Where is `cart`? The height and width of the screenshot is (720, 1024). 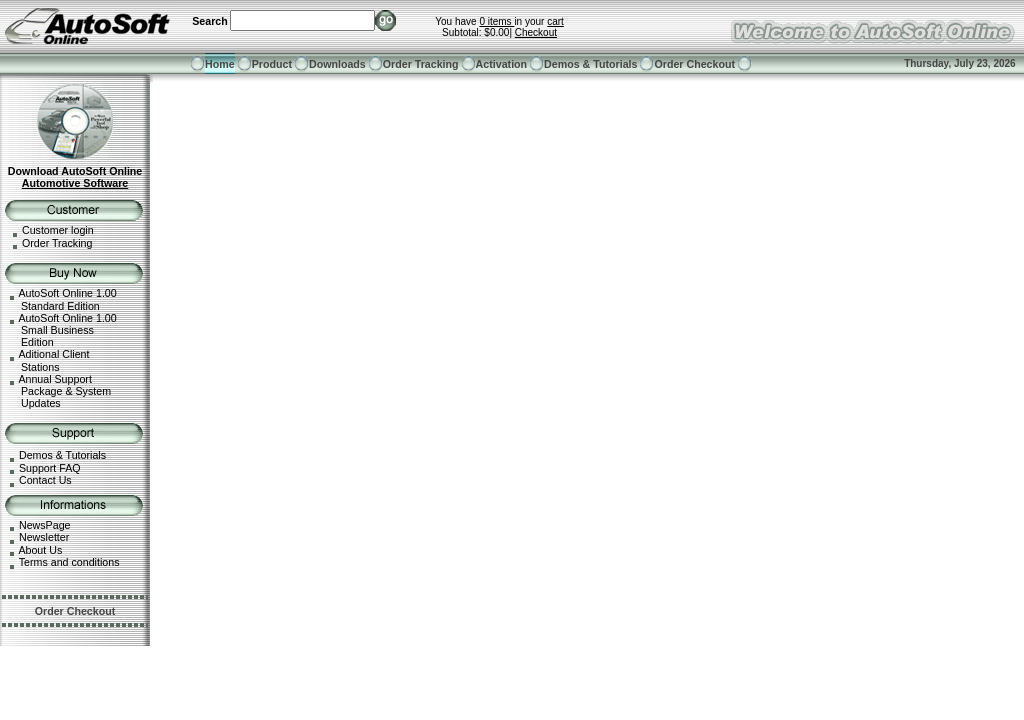 cart is located at coordinates (555, 21).